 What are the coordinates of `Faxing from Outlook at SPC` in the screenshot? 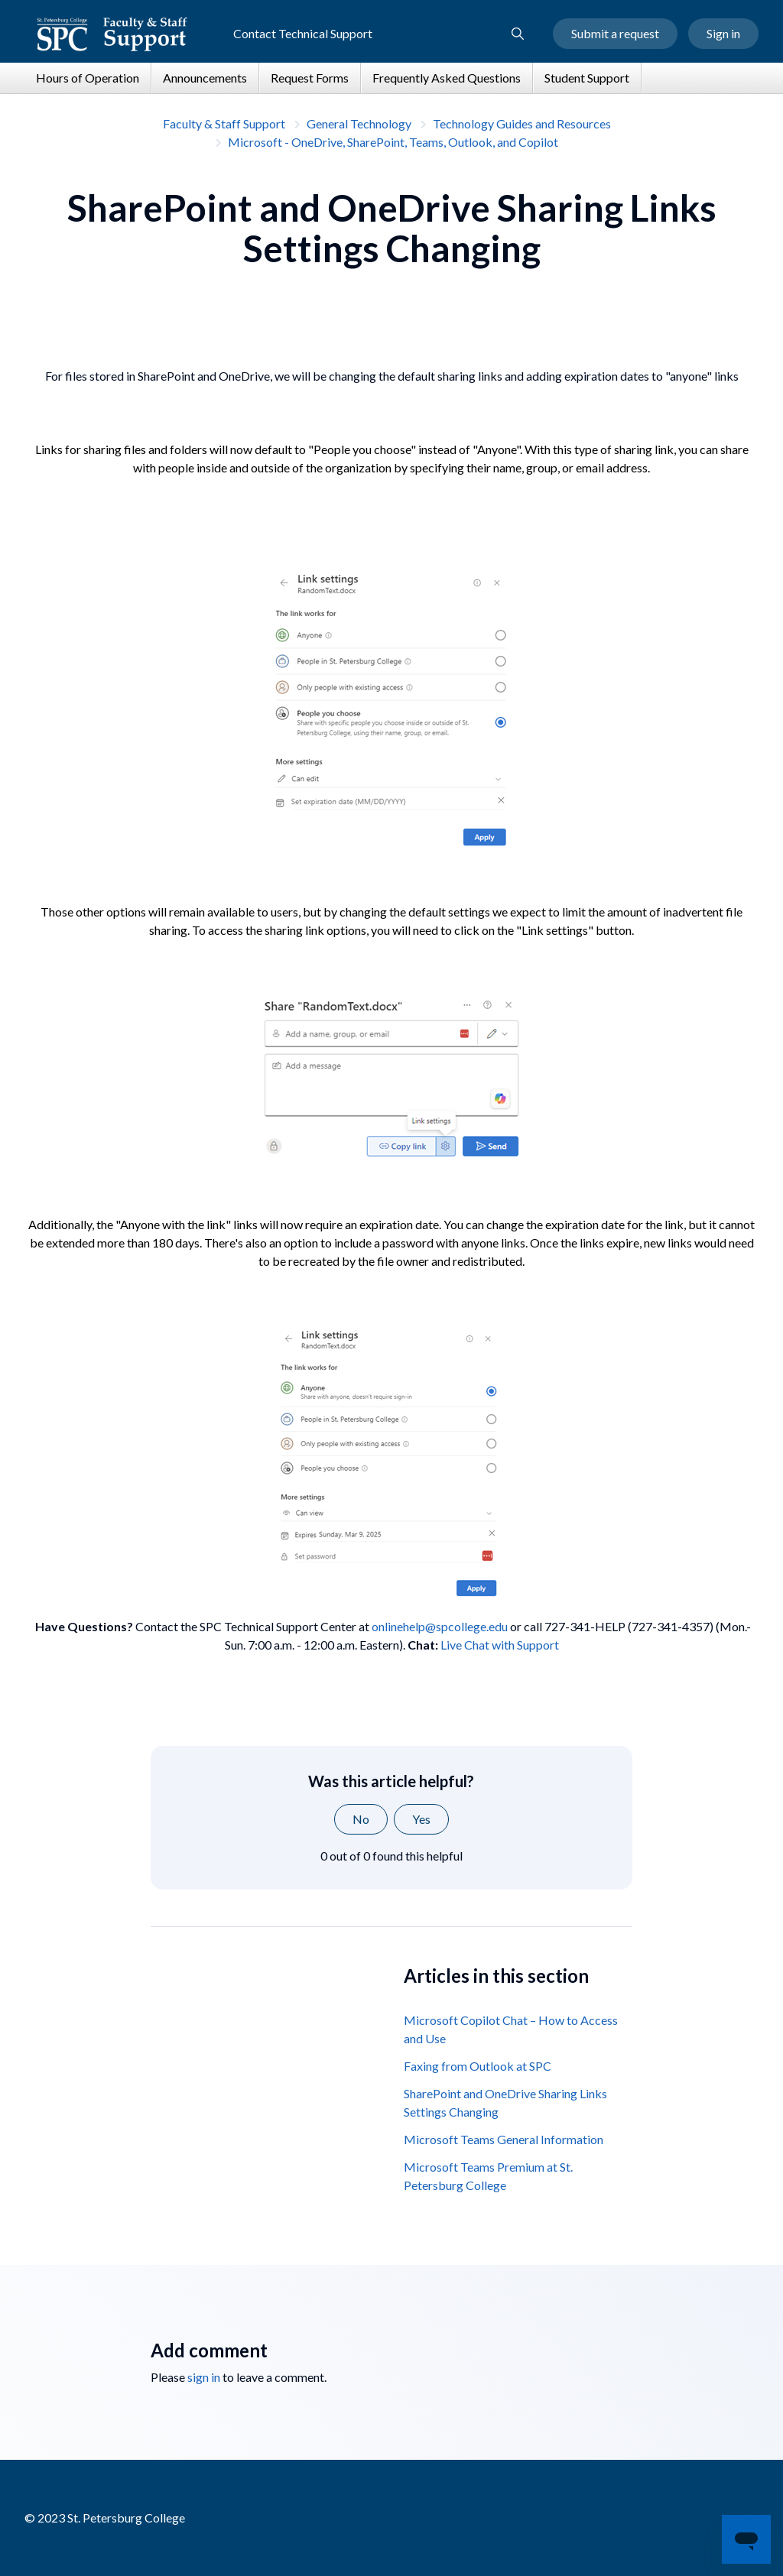 It's located at (477, 2066).